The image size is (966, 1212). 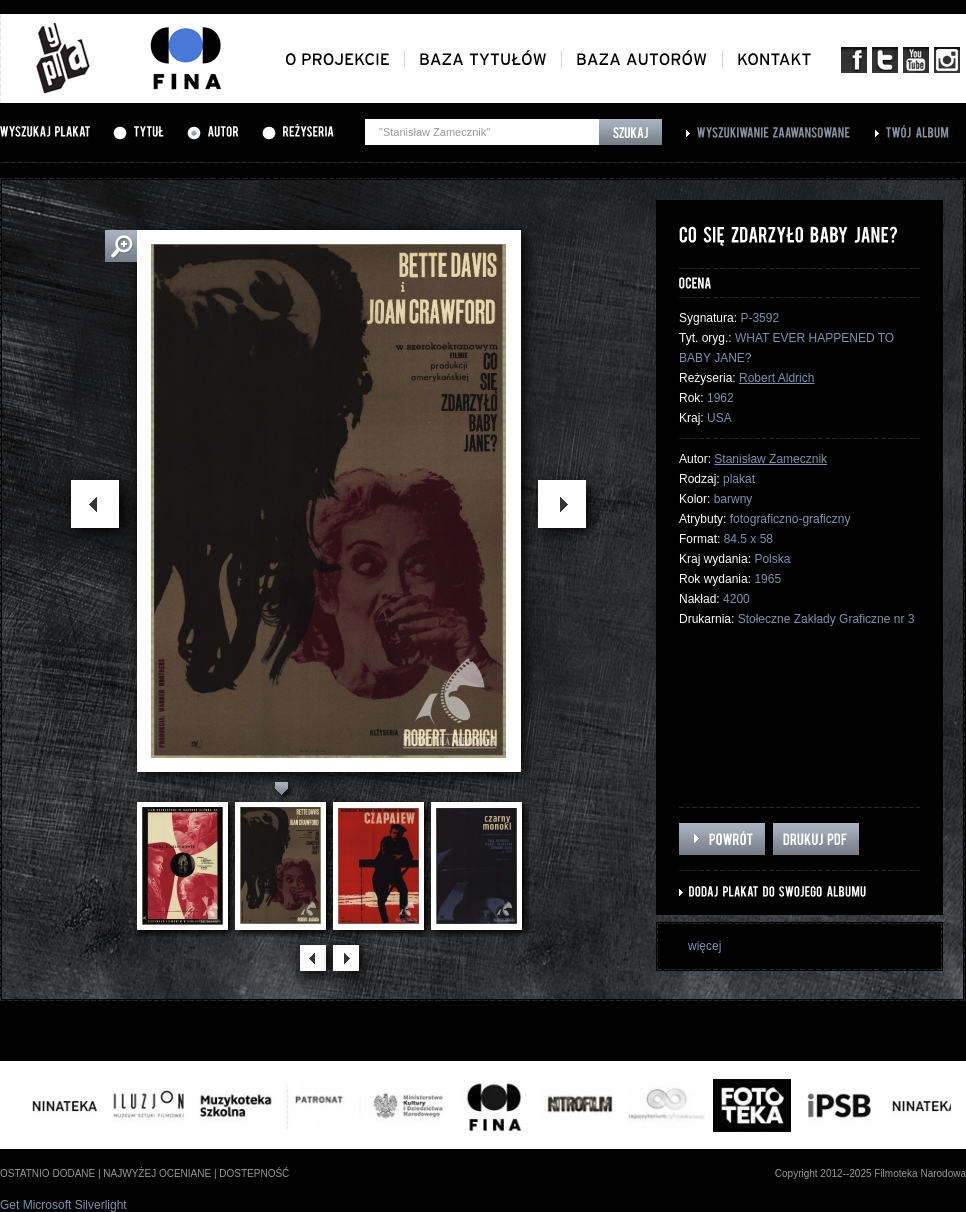 What do you see at coordinates (704, 946) in the screenshot?
I see `więcej` at bounding box center [704, 946].